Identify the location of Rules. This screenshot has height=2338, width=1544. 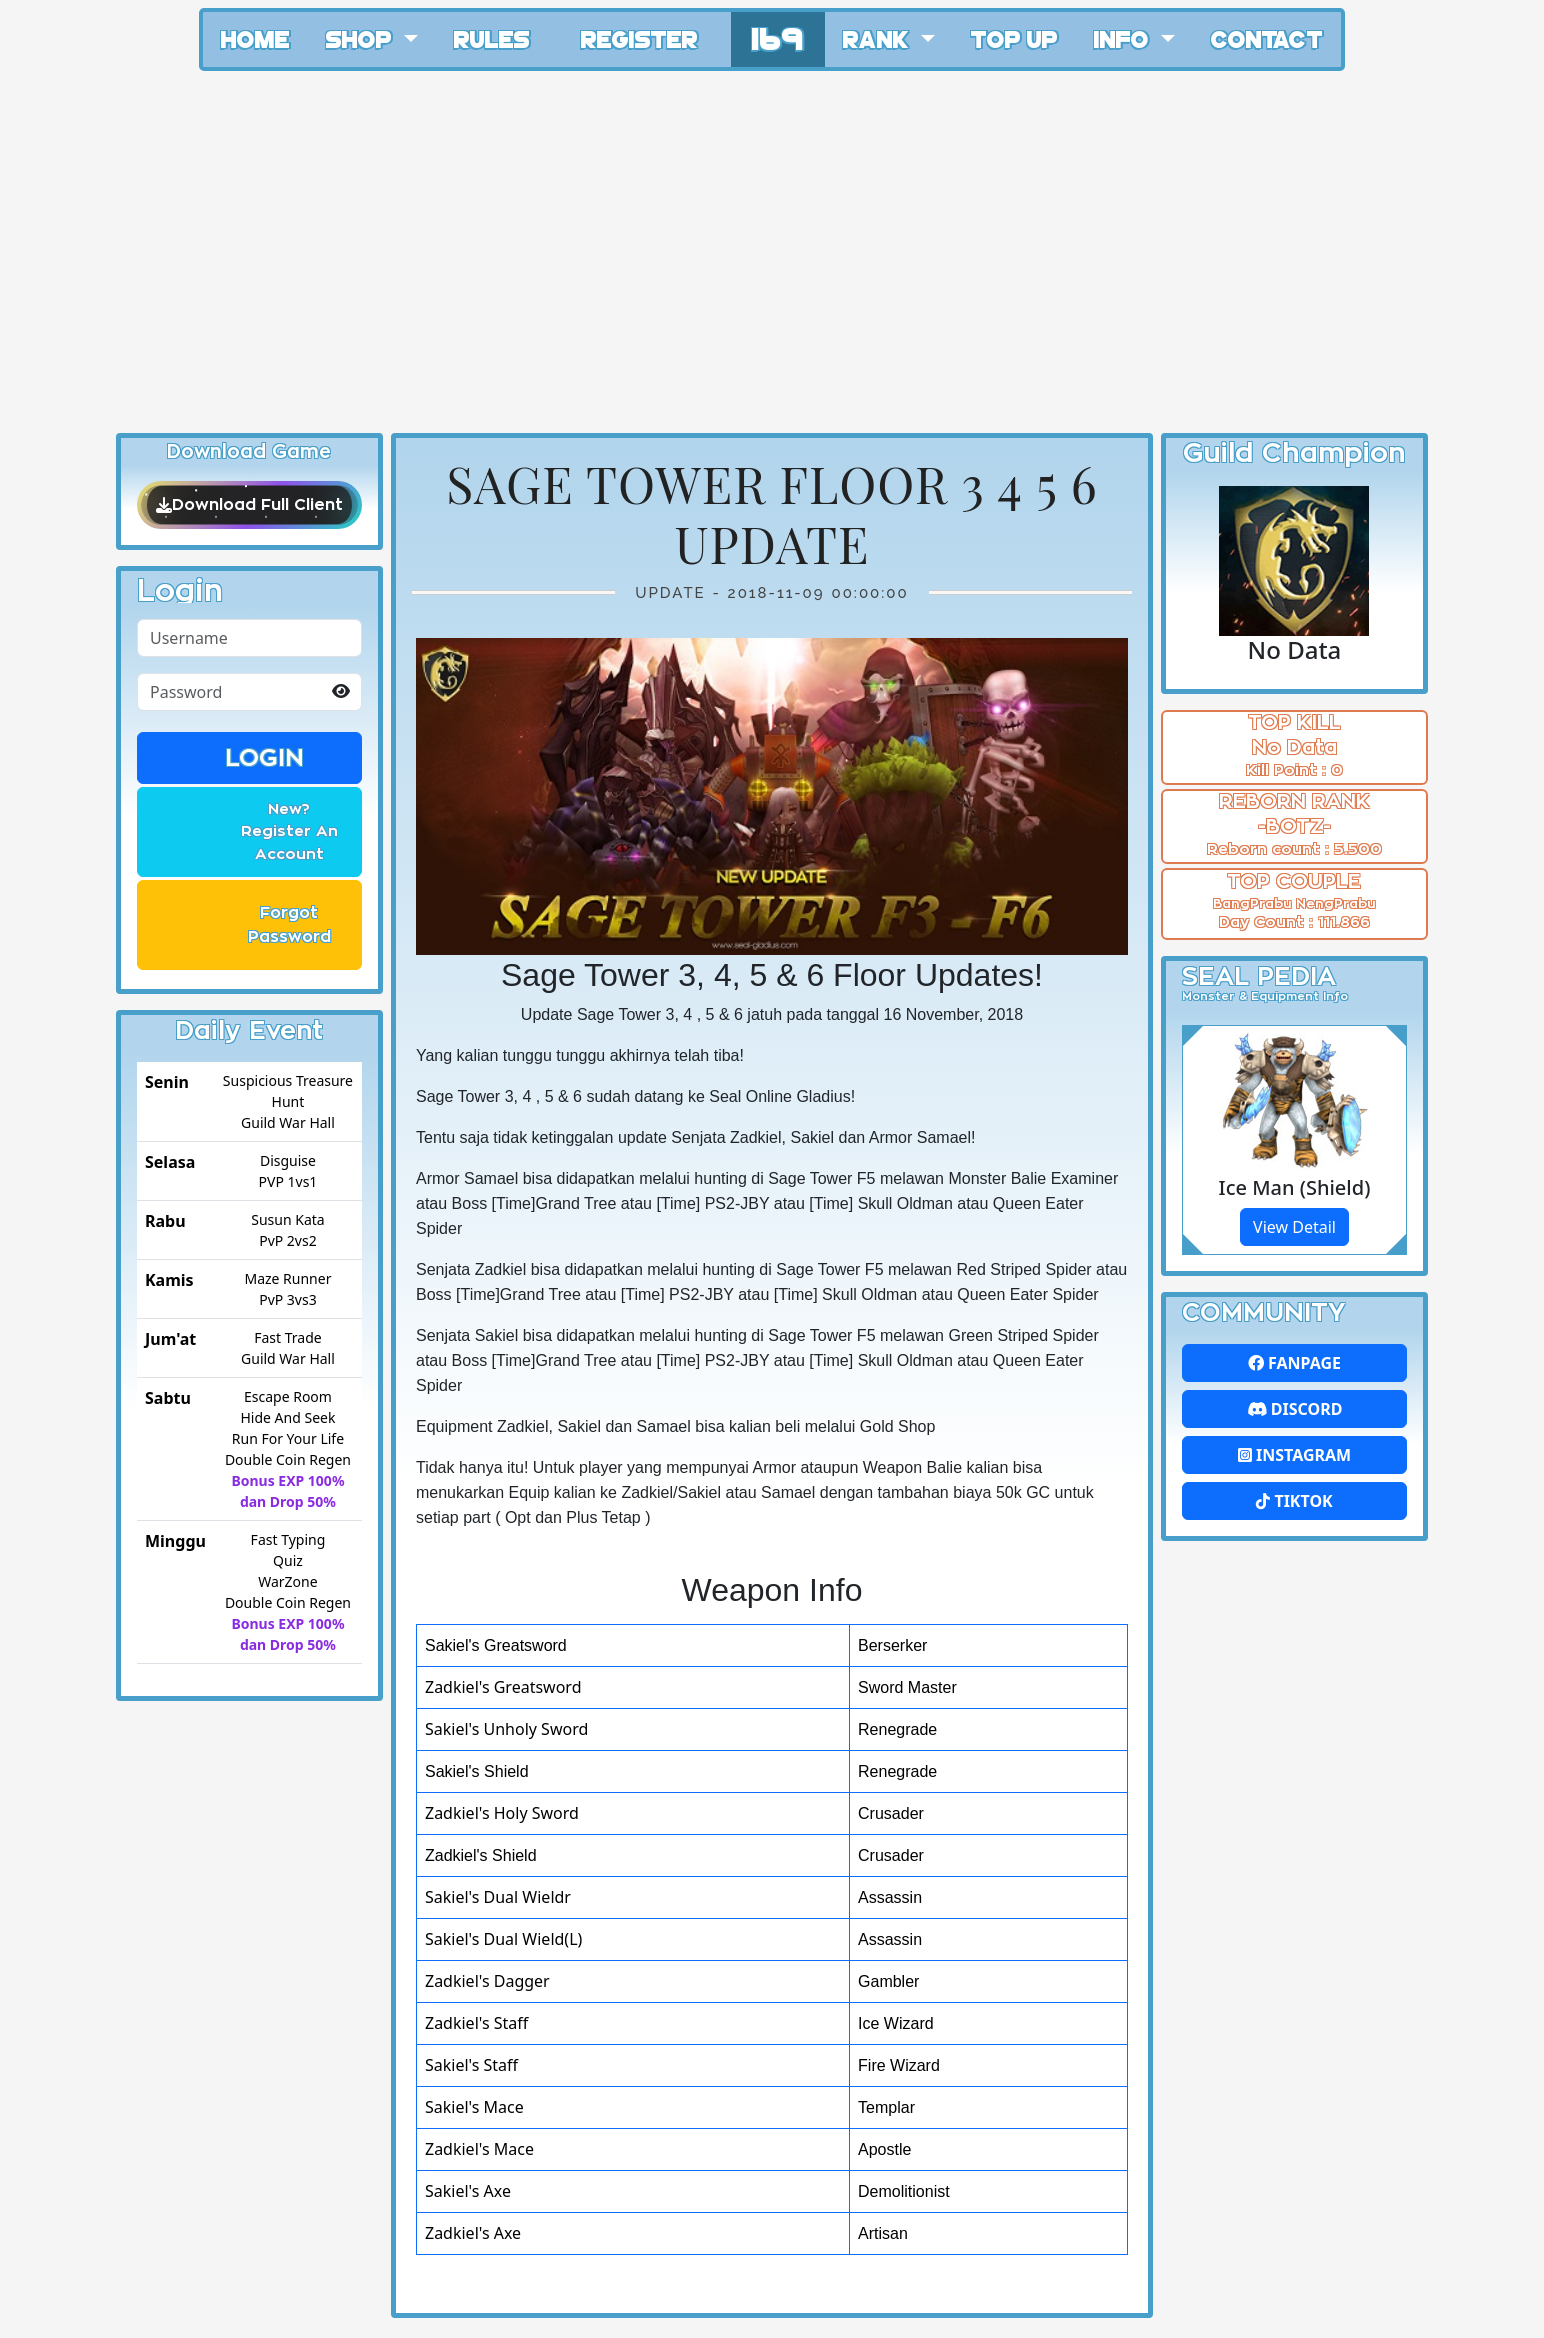
(492, 38).